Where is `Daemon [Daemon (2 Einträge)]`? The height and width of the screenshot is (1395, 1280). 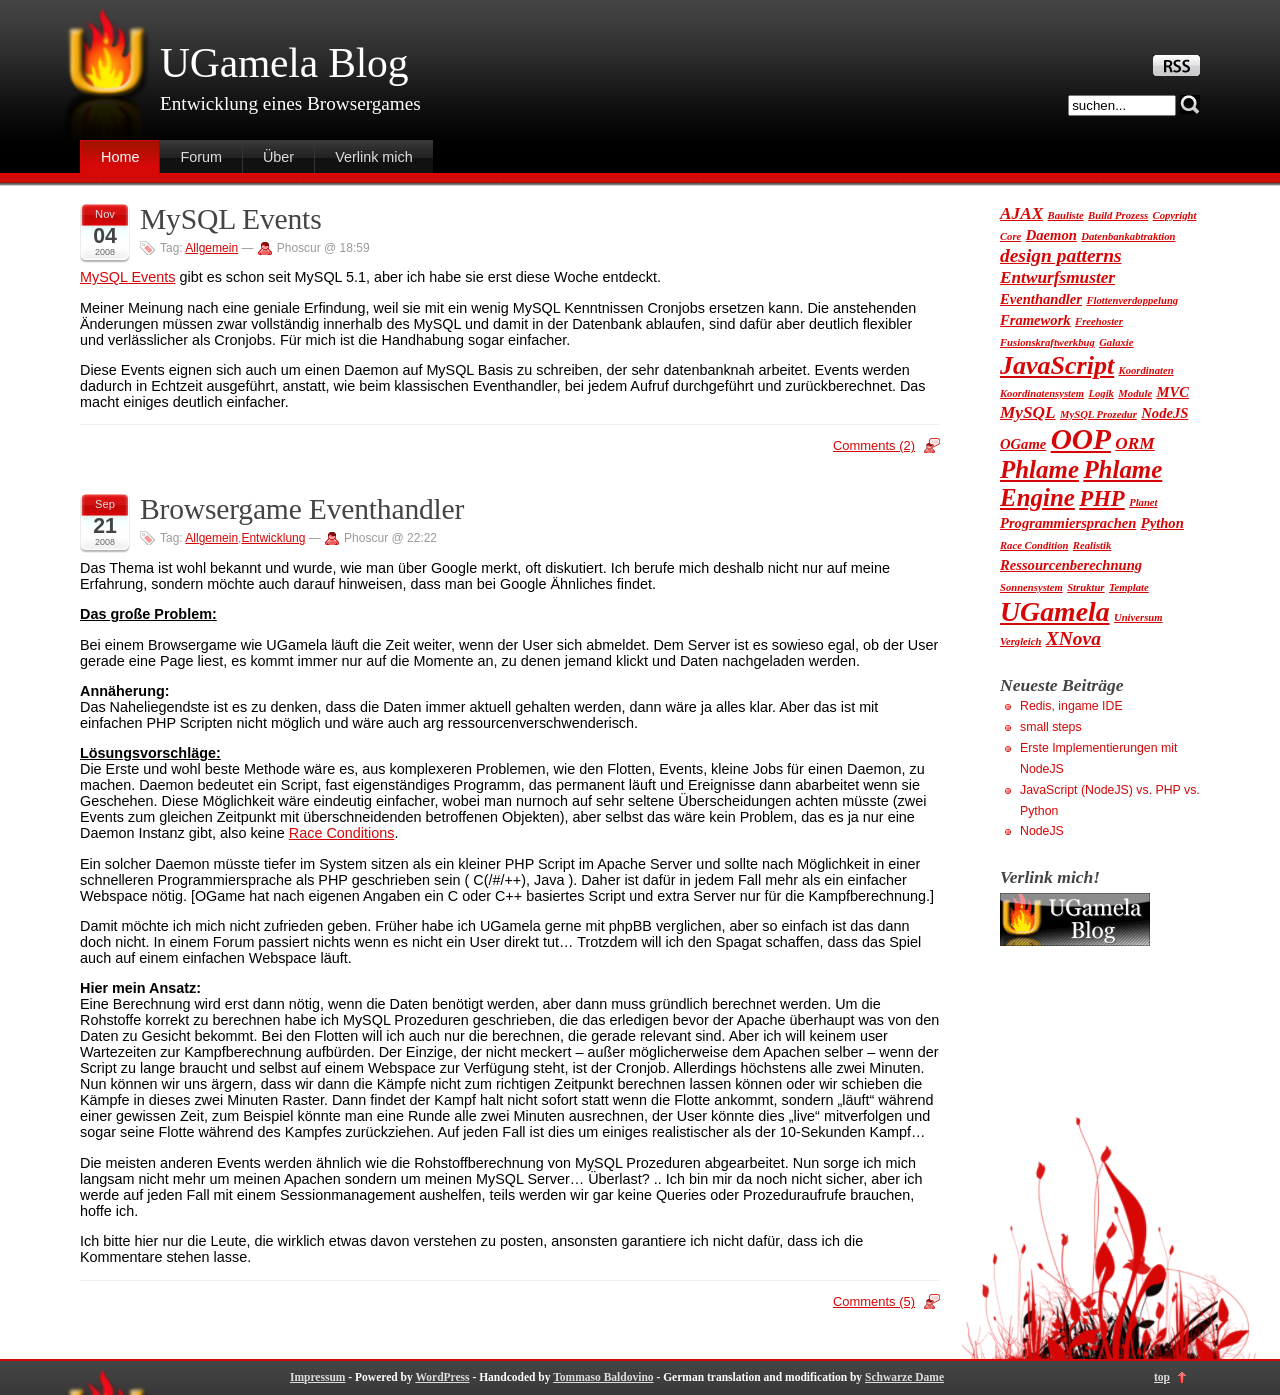
Daemon [Daemon (2 Einträge)] is located at coordinates (1051, 235).